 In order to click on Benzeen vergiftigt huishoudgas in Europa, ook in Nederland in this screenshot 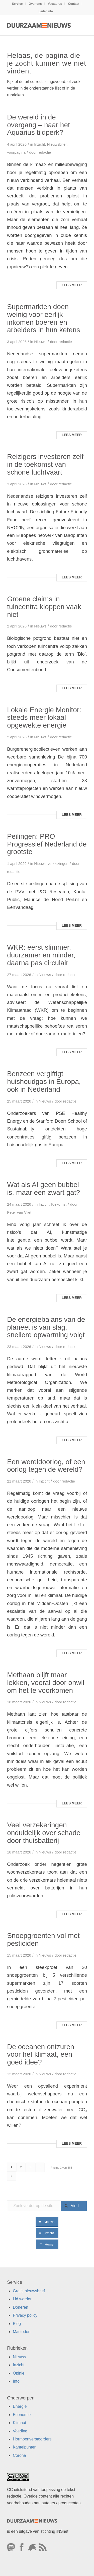, I will do `click(44, 1081)`.